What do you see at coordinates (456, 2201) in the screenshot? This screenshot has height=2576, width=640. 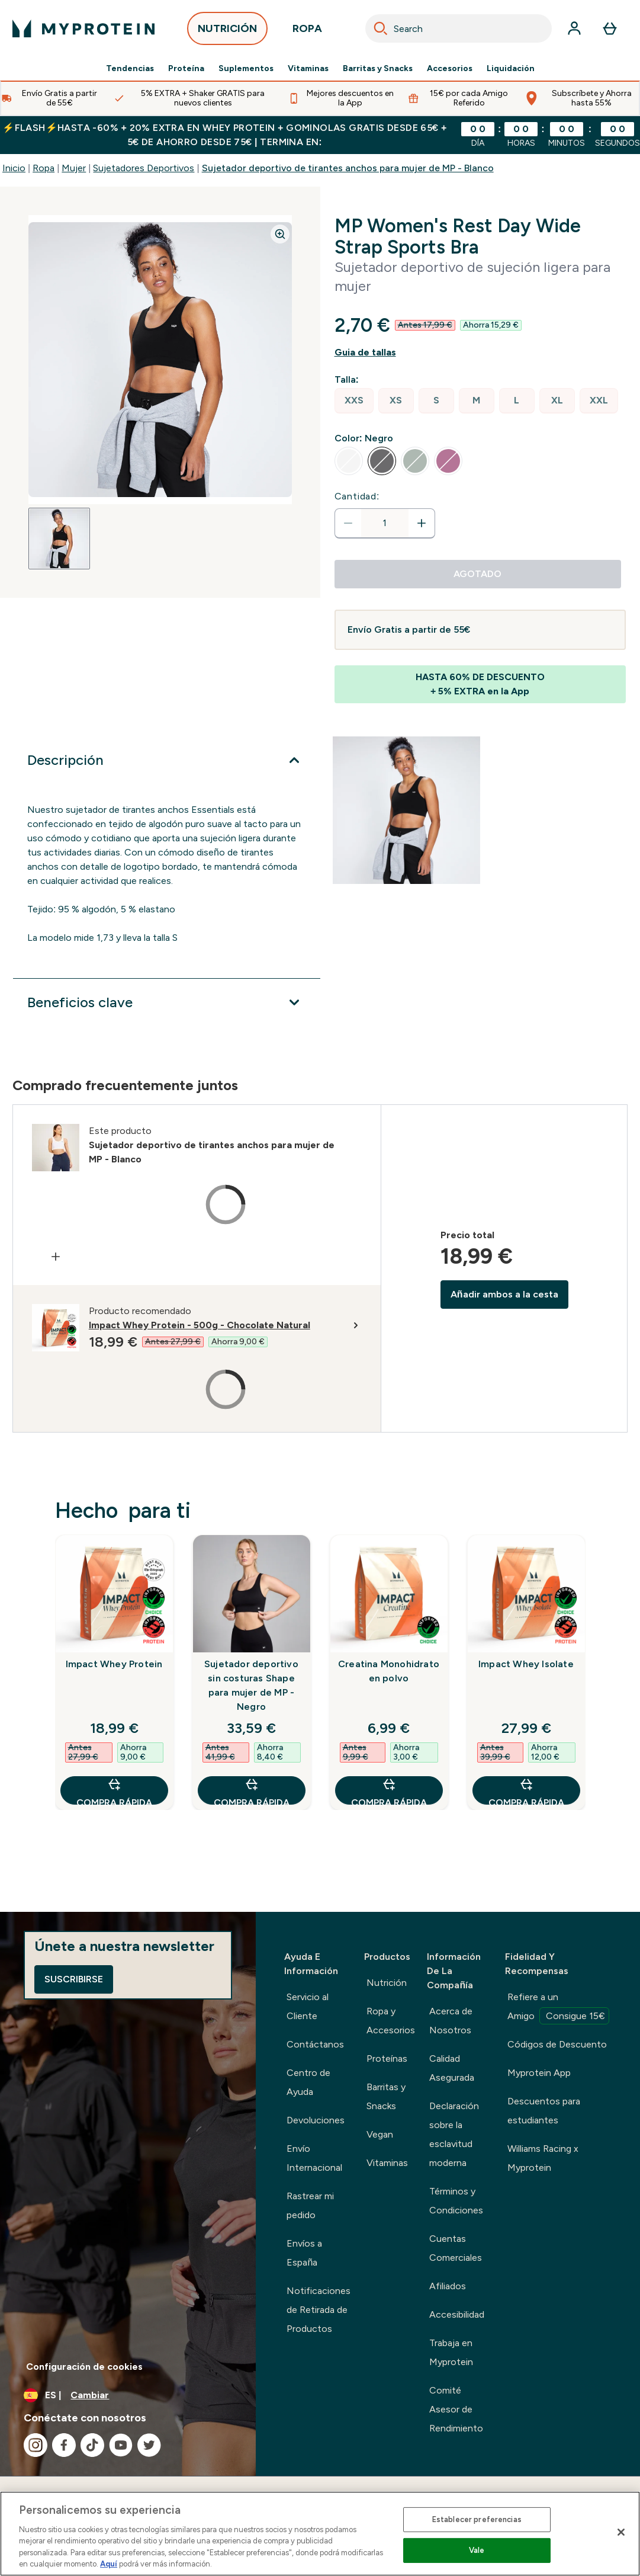 I see `Términos y Condiciones` at bounding box center [456, 2201].